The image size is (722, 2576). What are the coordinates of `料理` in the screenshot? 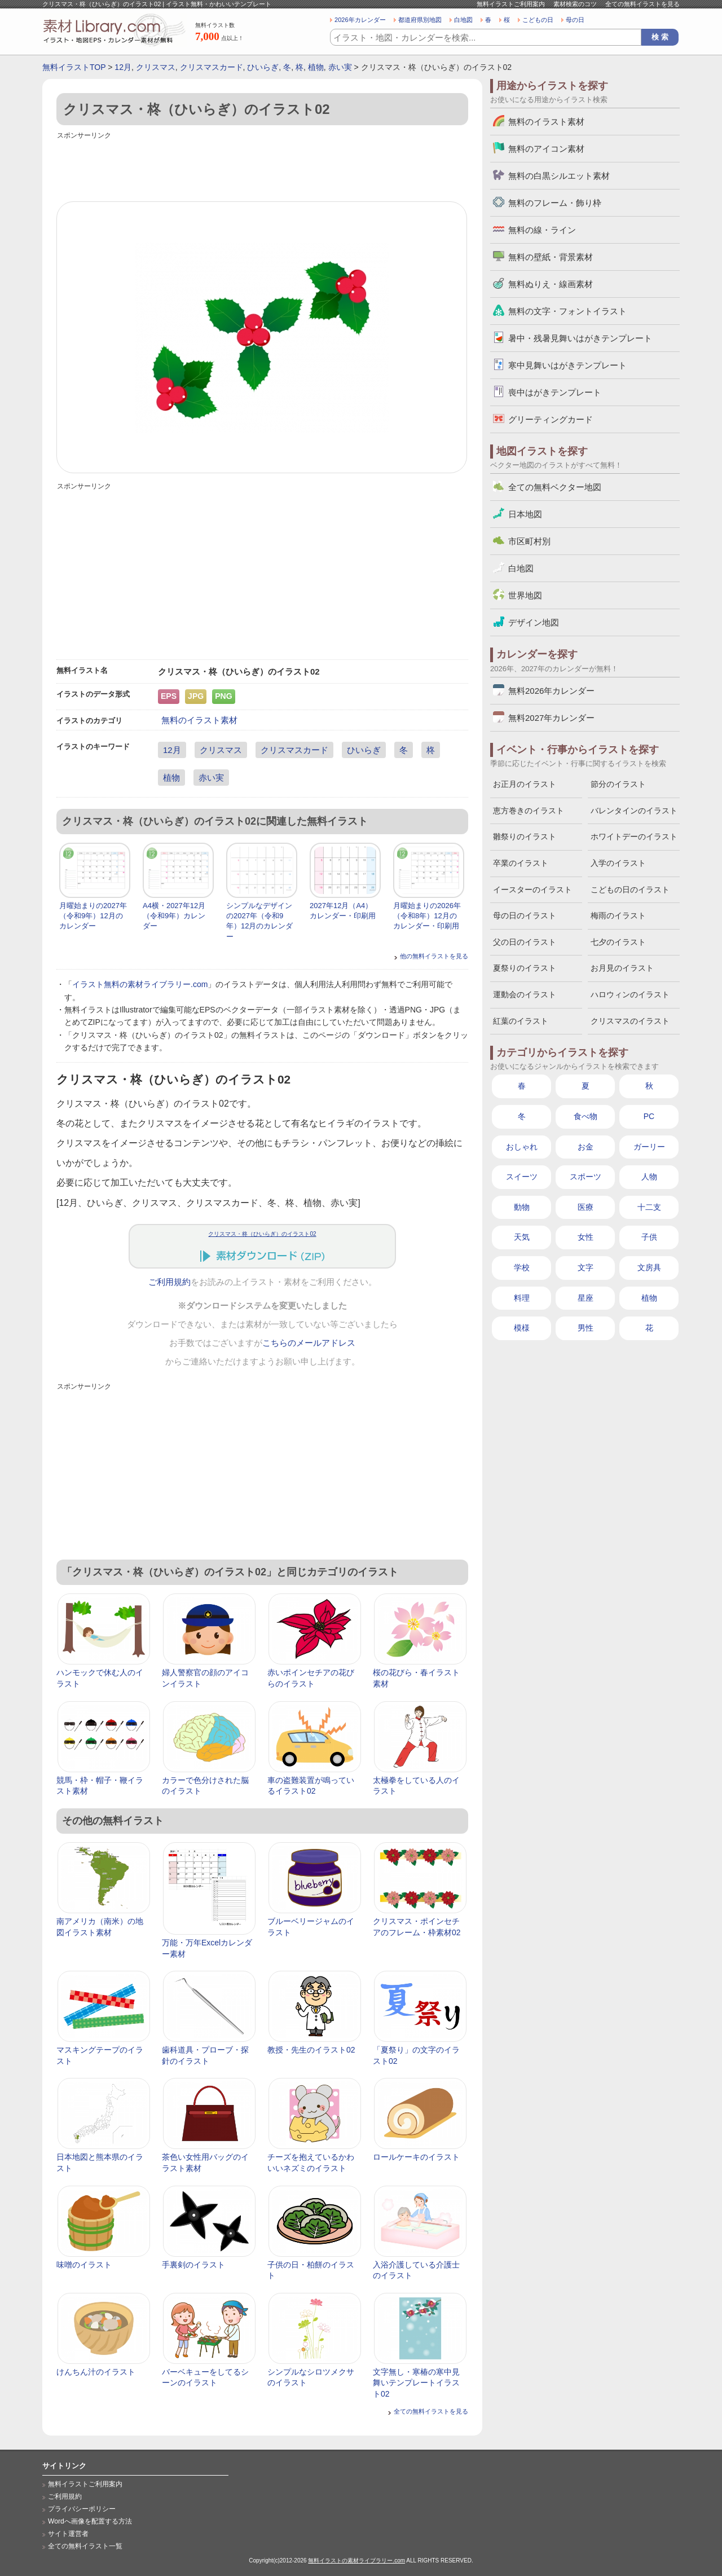 It's located at (522, 1297).